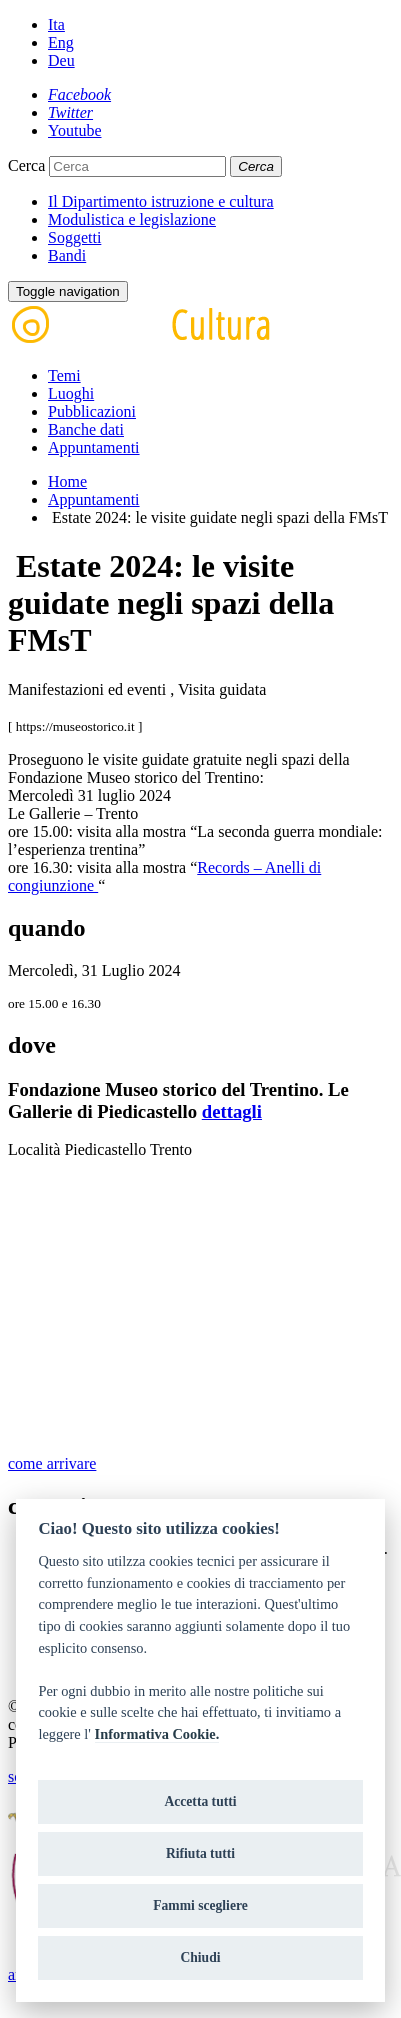 This screenshot has height=2018, width=401. Describe the element at coordinates (86, 429) in the screenshot. I see `Banche dati` at that location.